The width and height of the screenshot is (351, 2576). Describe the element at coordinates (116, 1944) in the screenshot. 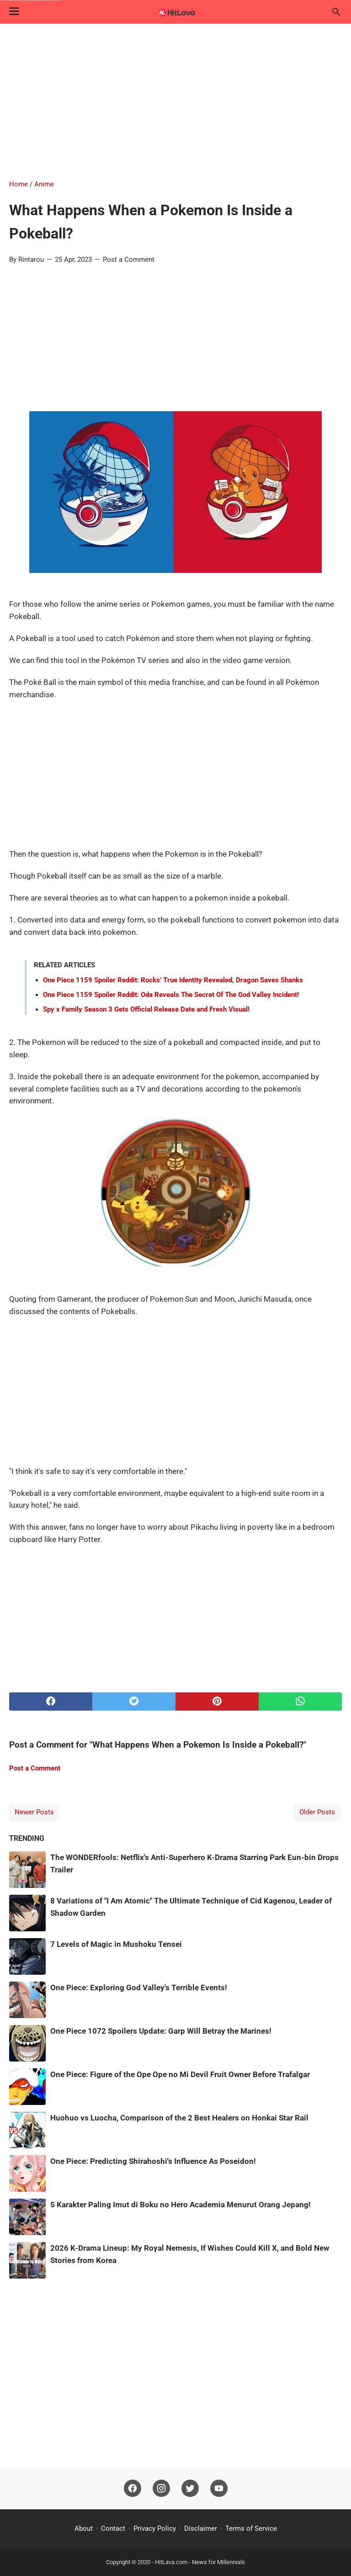

I see `7 Levels of Magic in Mushoku Tensei` at that location.